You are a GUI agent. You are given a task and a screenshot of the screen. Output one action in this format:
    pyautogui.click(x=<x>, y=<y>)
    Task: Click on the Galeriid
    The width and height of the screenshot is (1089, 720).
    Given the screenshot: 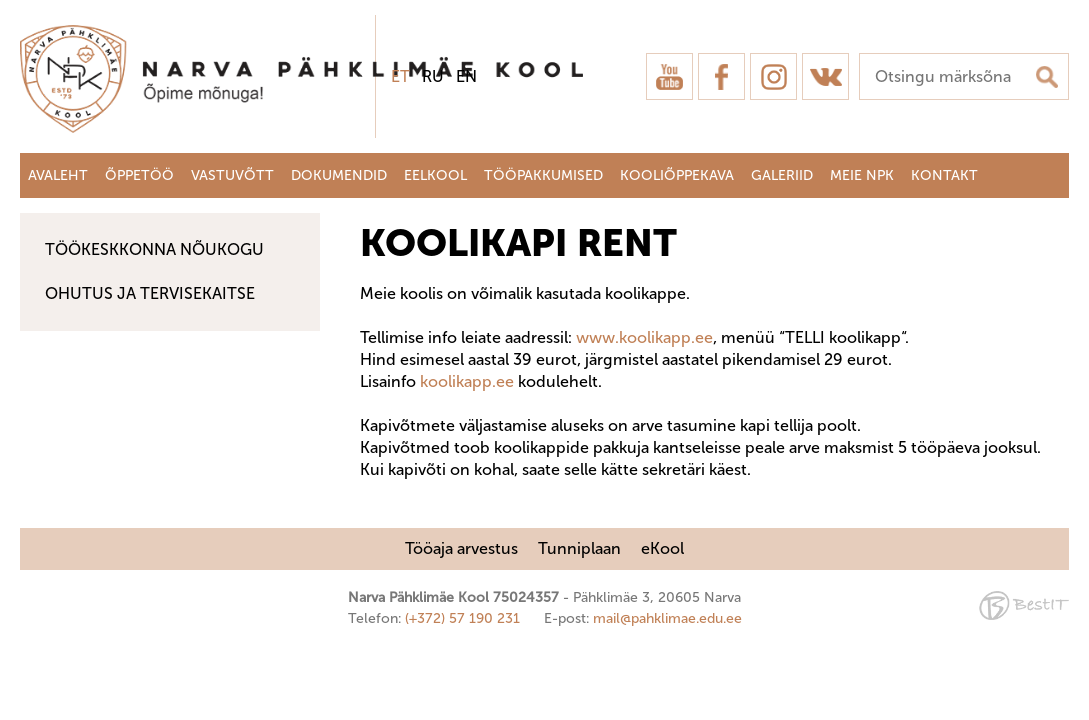 What is the action you would take?
    pyautogui.click(x=782, y=175)
    